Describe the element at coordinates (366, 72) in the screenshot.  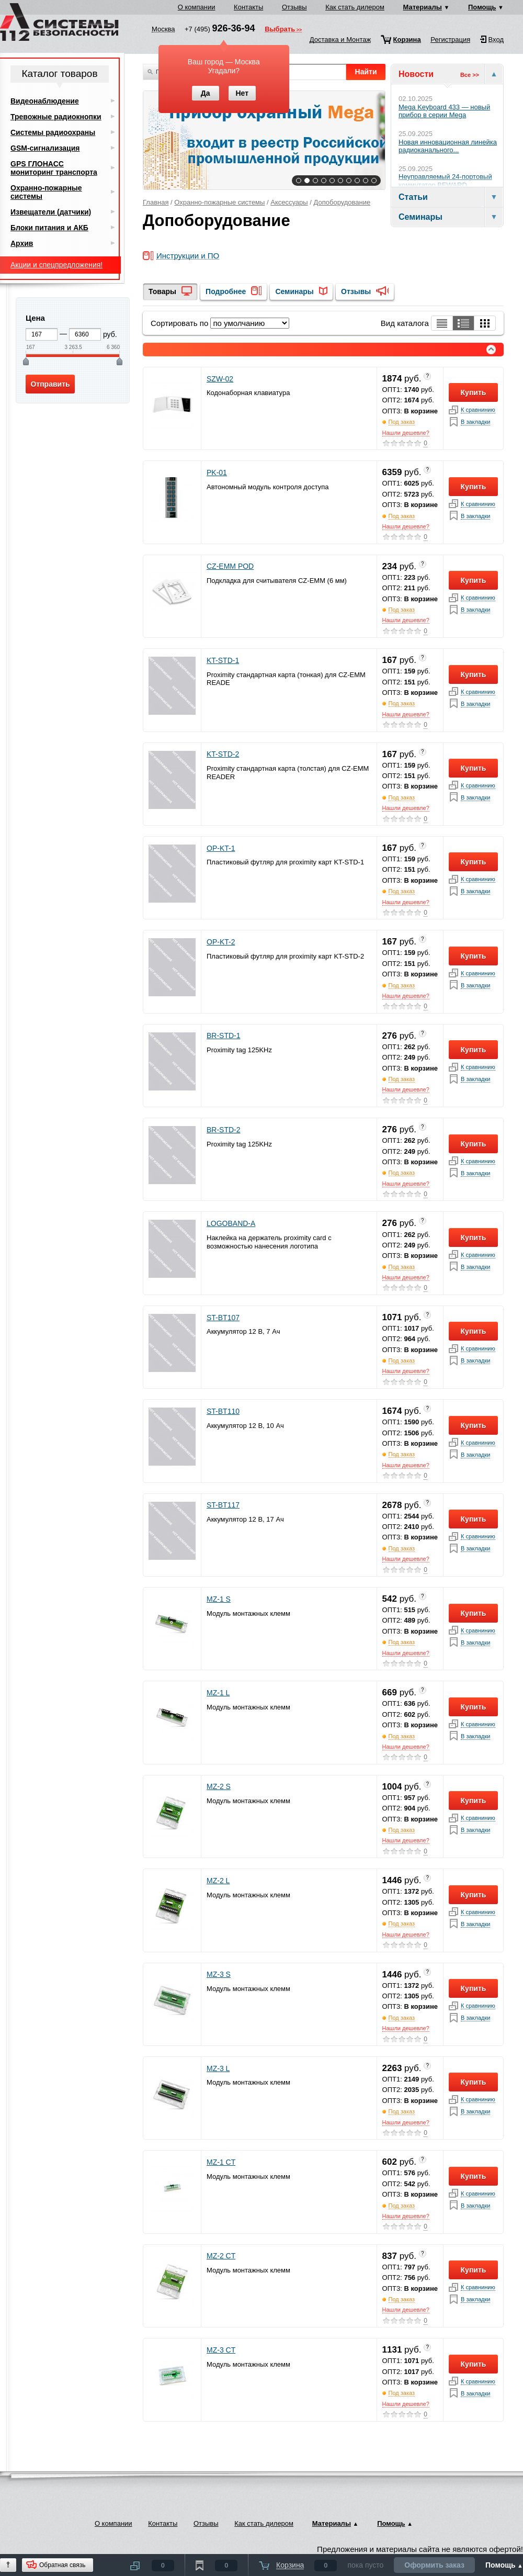
I see `Найти` at that location.